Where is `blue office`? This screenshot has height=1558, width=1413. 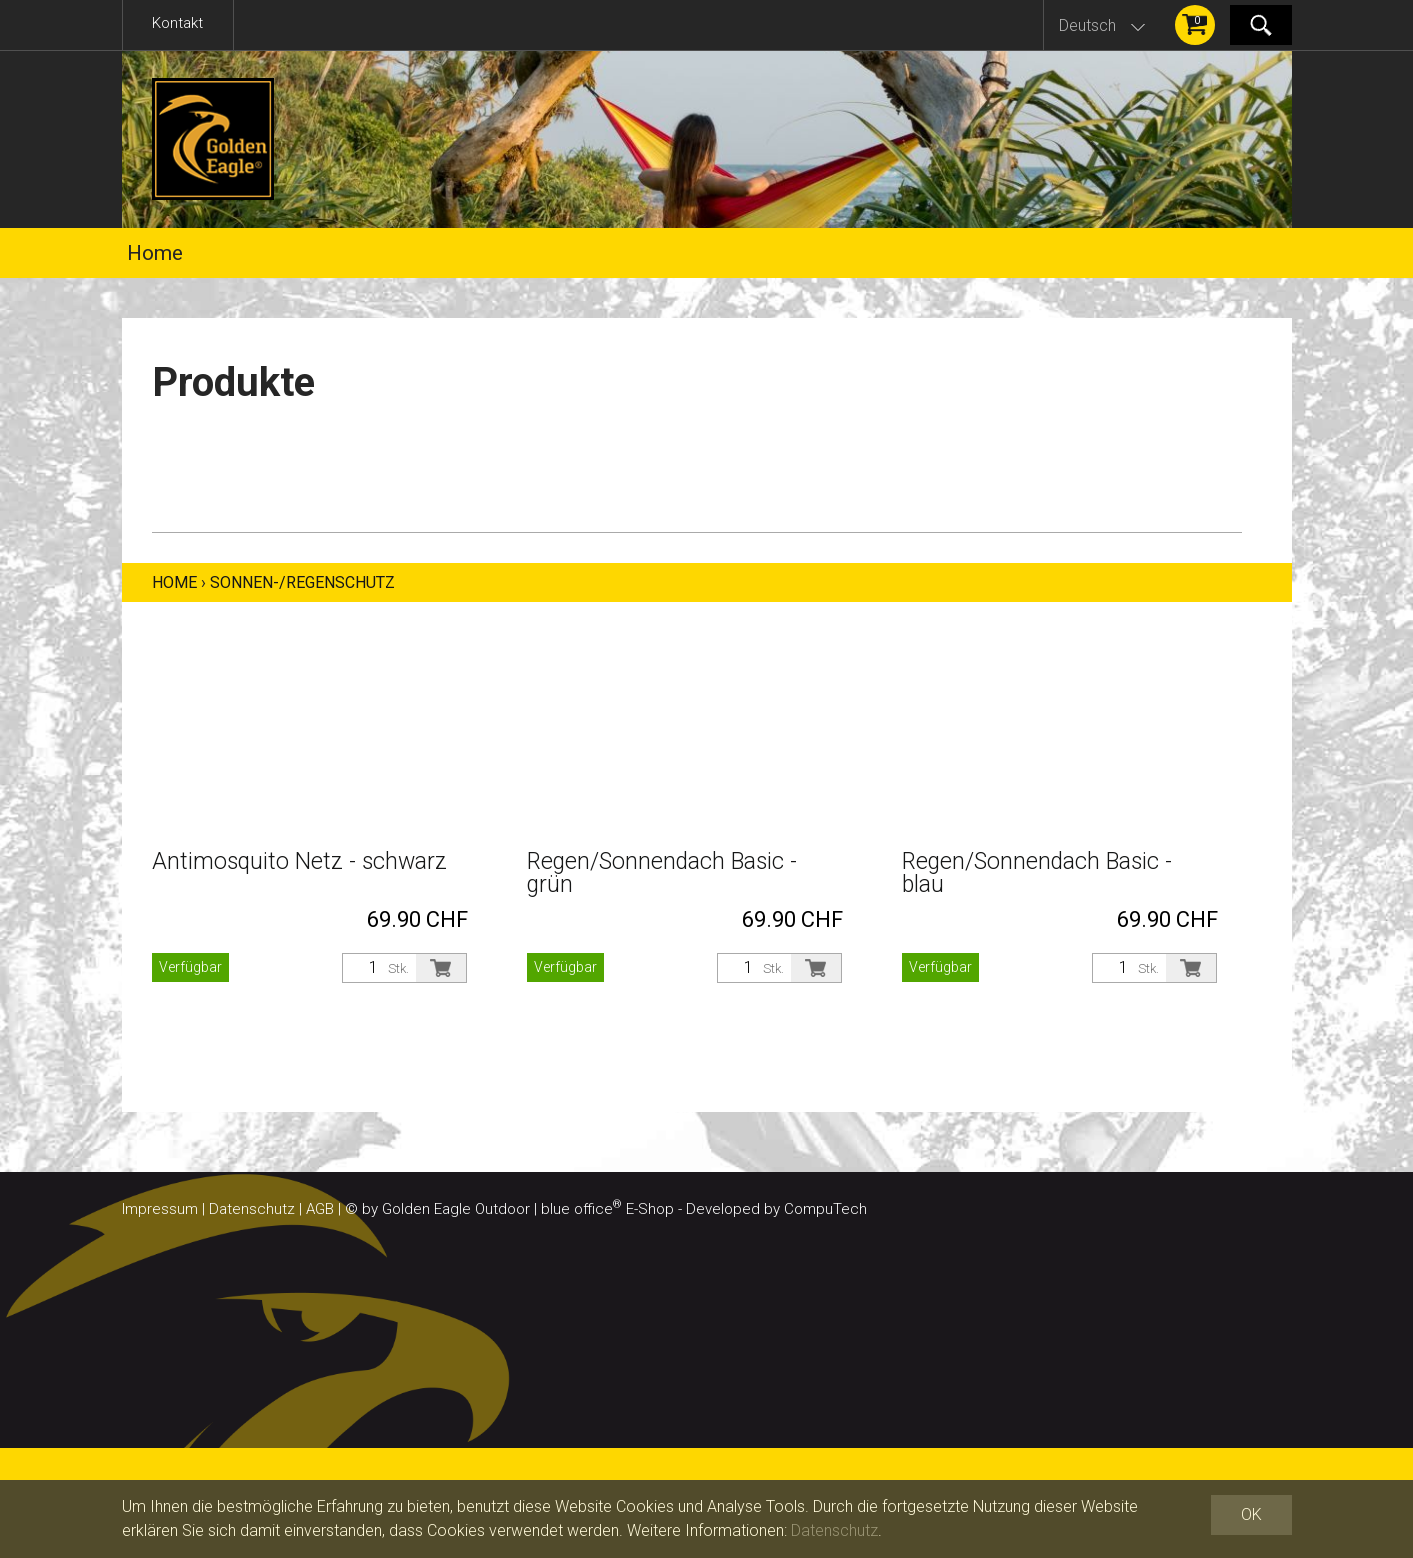 blue office is located at coordinates (581, 1209).